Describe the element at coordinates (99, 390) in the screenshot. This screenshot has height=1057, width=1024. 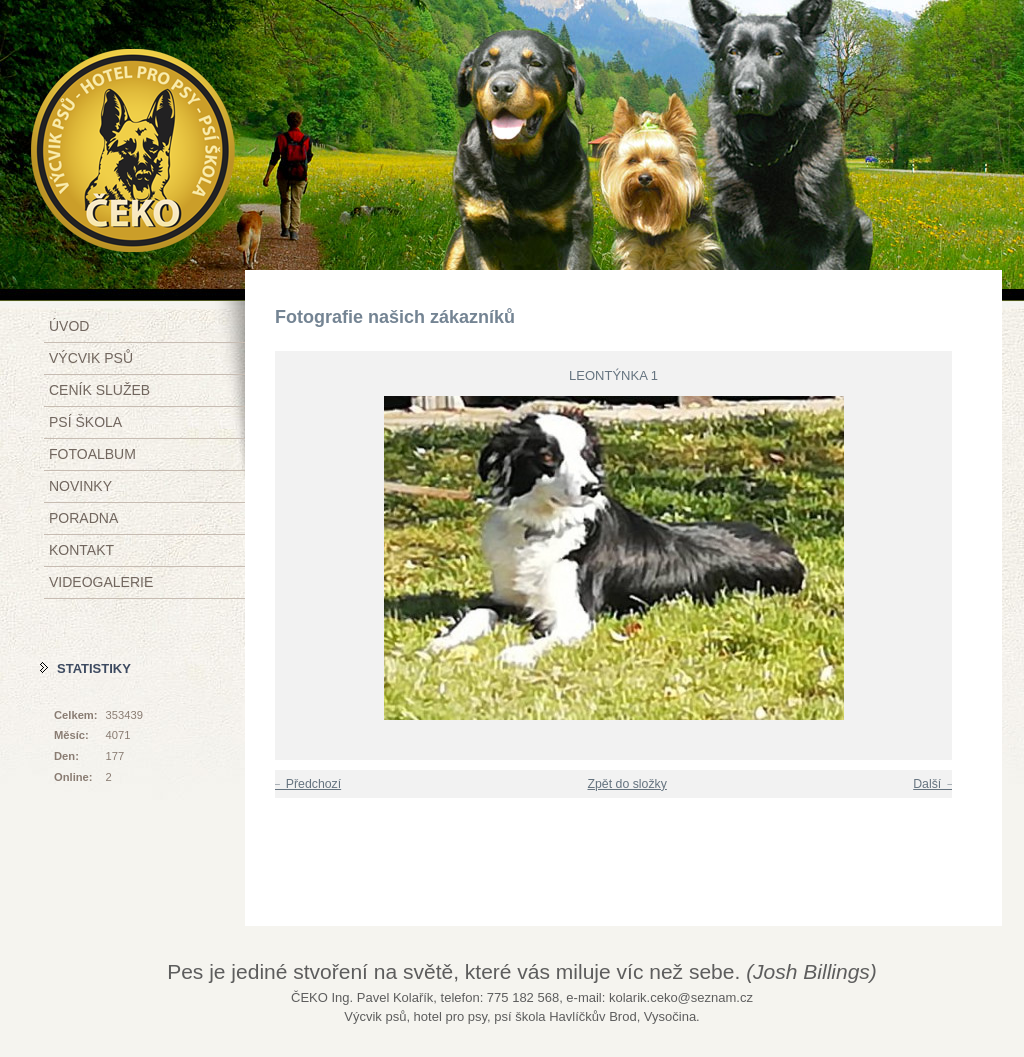
I see `Ceník služeb` at that location.